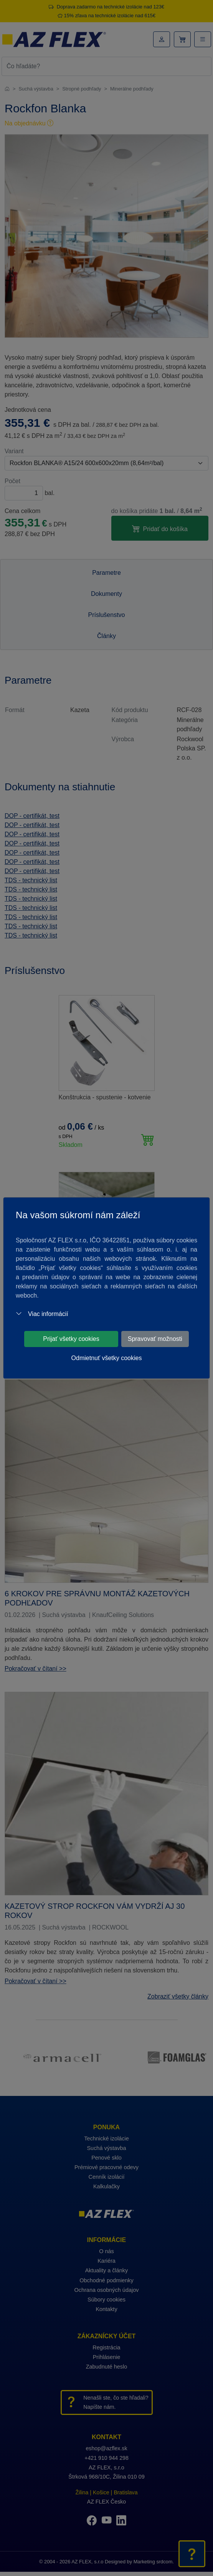 This screenshot has width=213, height=2576. Describe the element at coordinates (155, 1339) in the screenshot. I see `Spravovať možnosti` at that location.